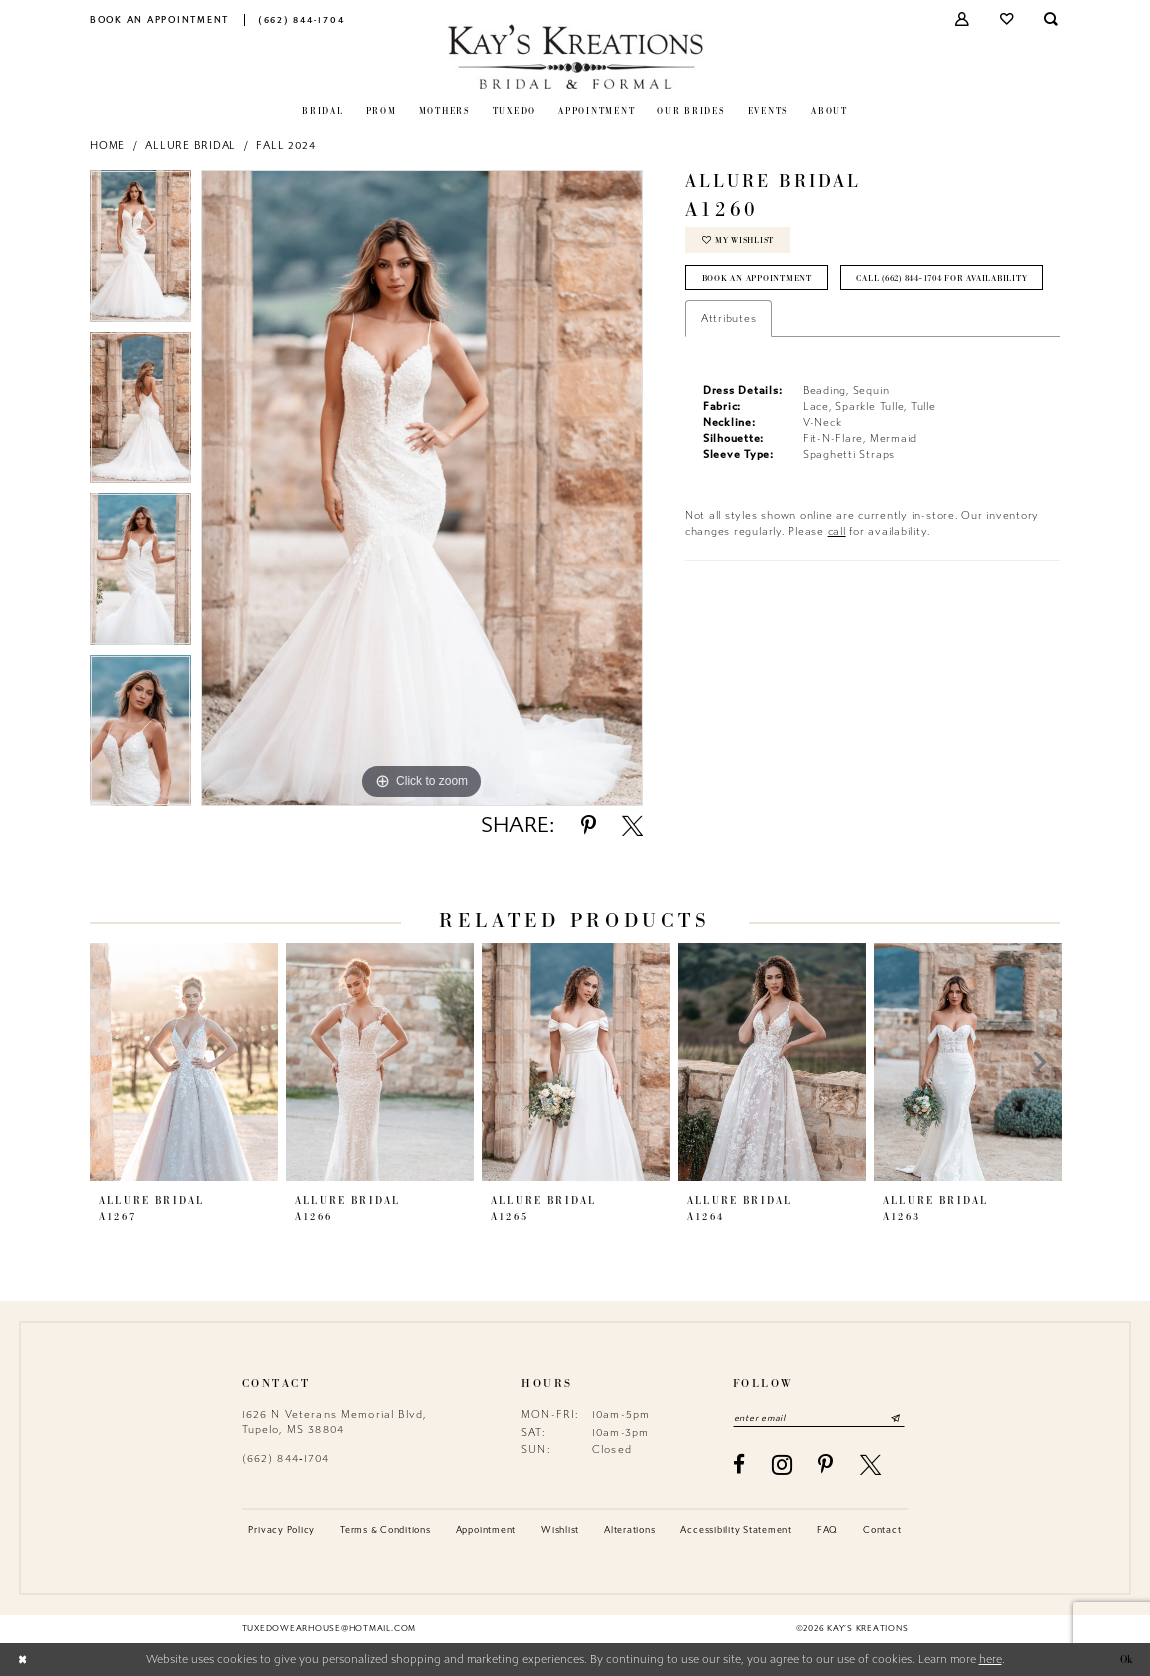 The height and width of the screenshot is (1676, 1150). What do you see at coordinates (140, 251) in the screenshot?
I see `[tabpanel]` at bounding box center [140, 251].